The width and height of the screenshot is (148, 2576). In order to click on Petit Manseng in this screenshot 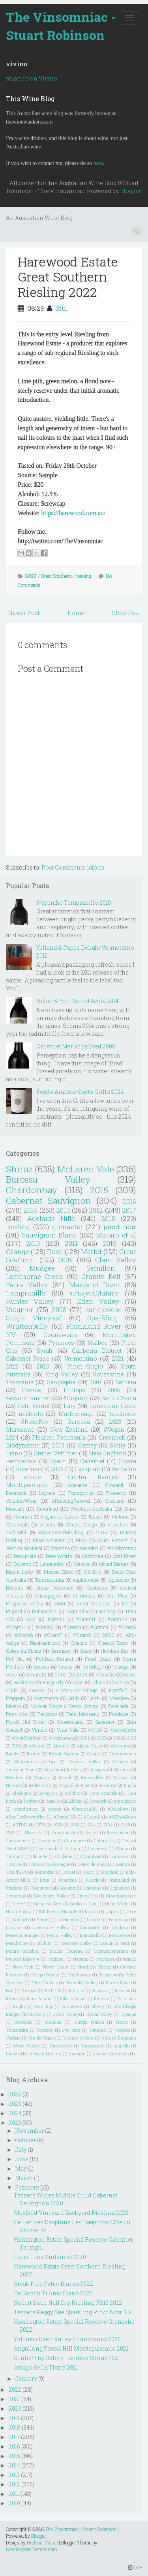, I will do `click(82, 1714)`.